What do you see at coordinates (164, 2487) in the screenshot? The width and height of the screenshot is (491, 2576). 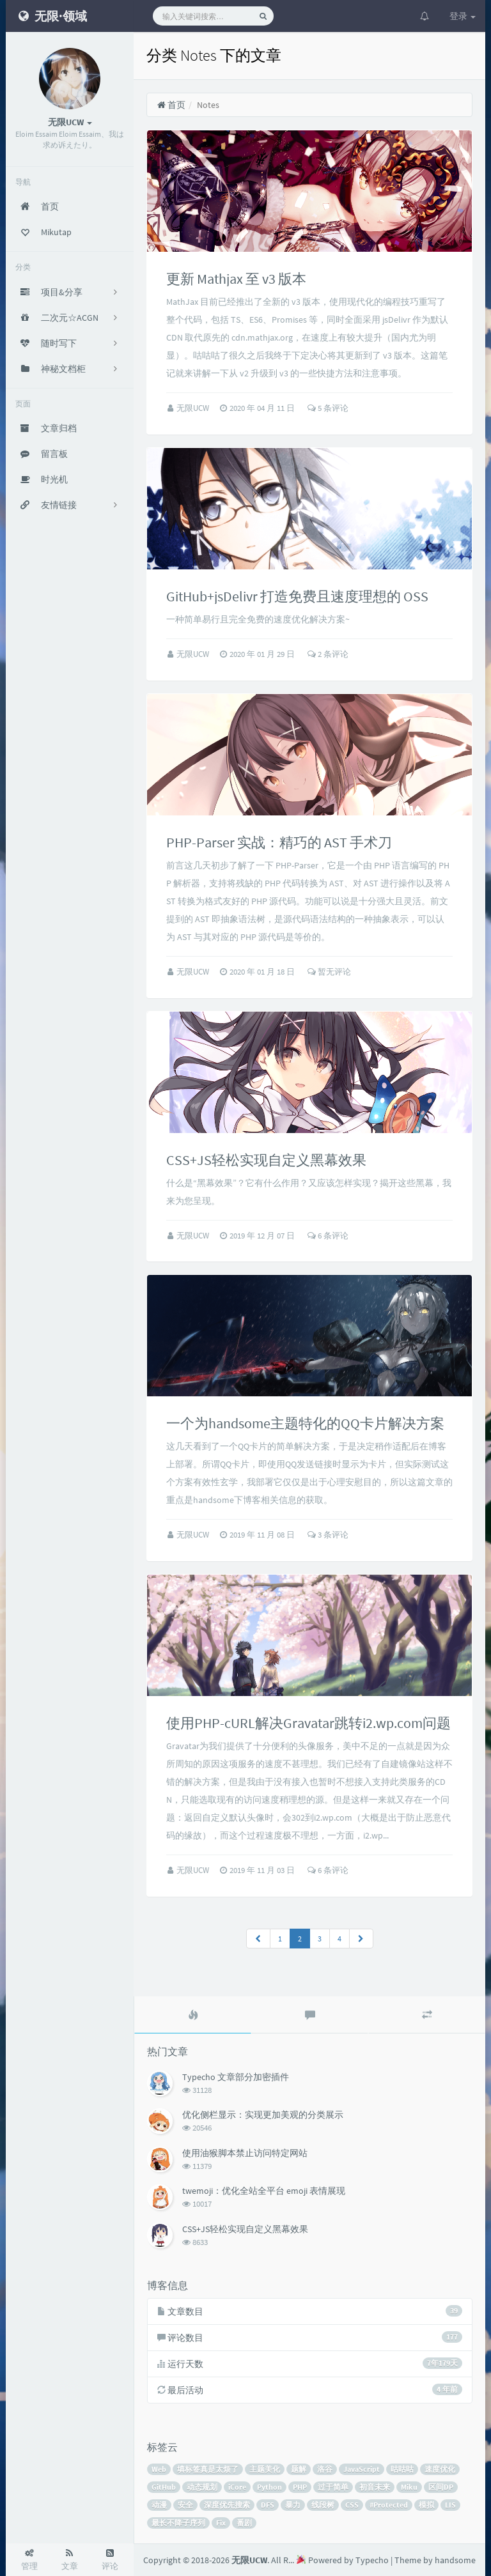 I see `GitHub` at bounding box center [164, 2487].